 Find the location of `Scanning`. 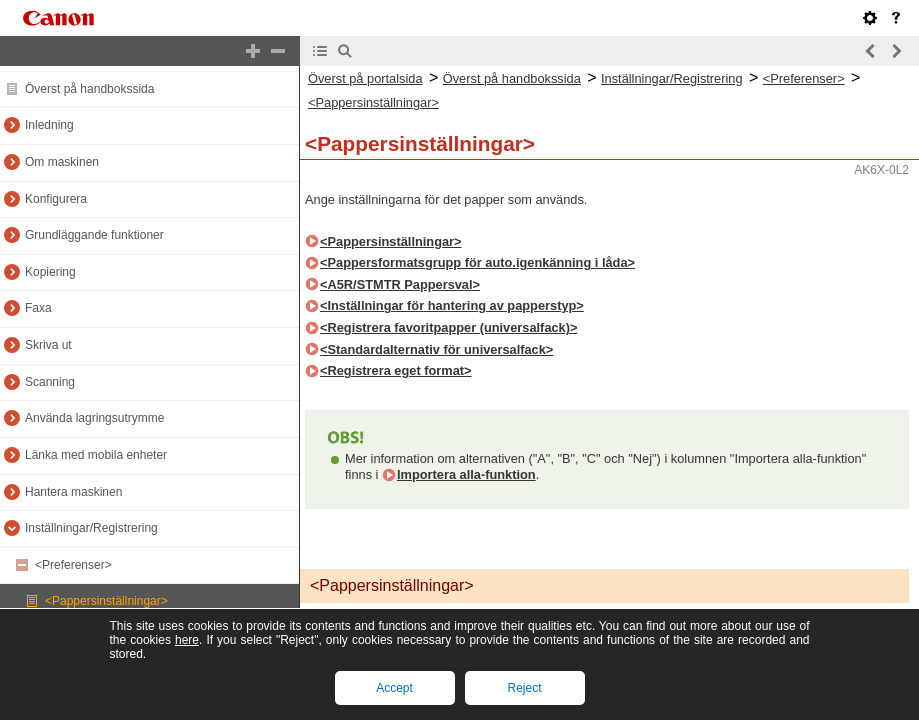

Scanning is located at coordinates (50, 382).